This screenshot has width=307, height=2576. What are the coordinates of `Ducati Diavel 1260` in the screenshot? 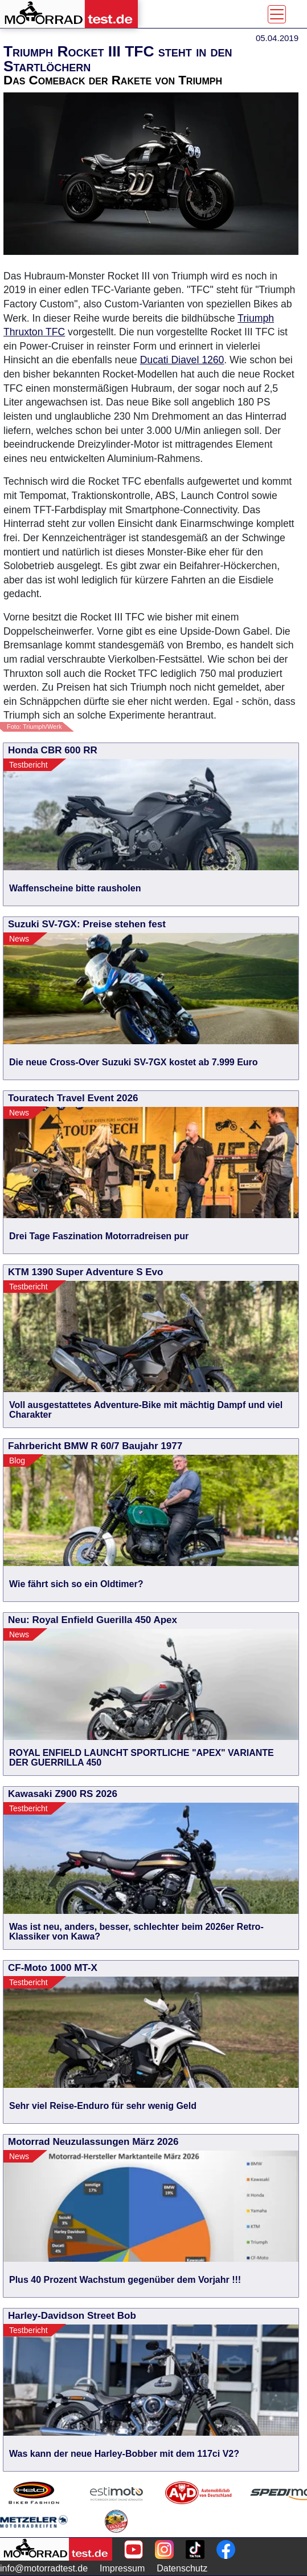 It's located at (182, 360).